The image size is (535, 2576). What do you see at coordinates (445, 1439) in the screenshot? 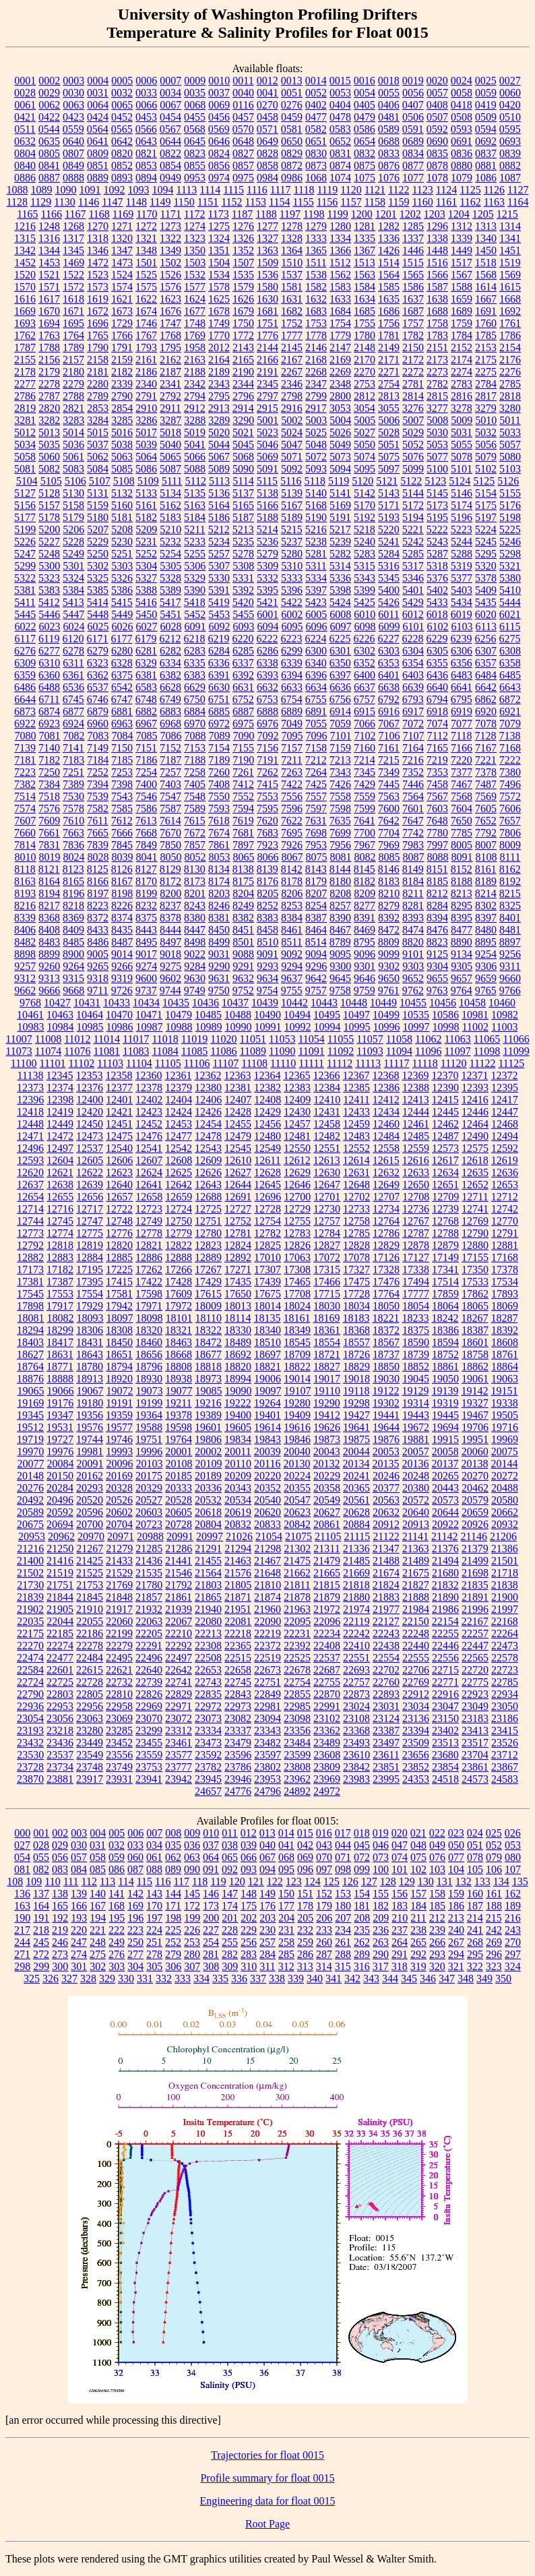
I see `19915` at bounding box center [445, 1439].